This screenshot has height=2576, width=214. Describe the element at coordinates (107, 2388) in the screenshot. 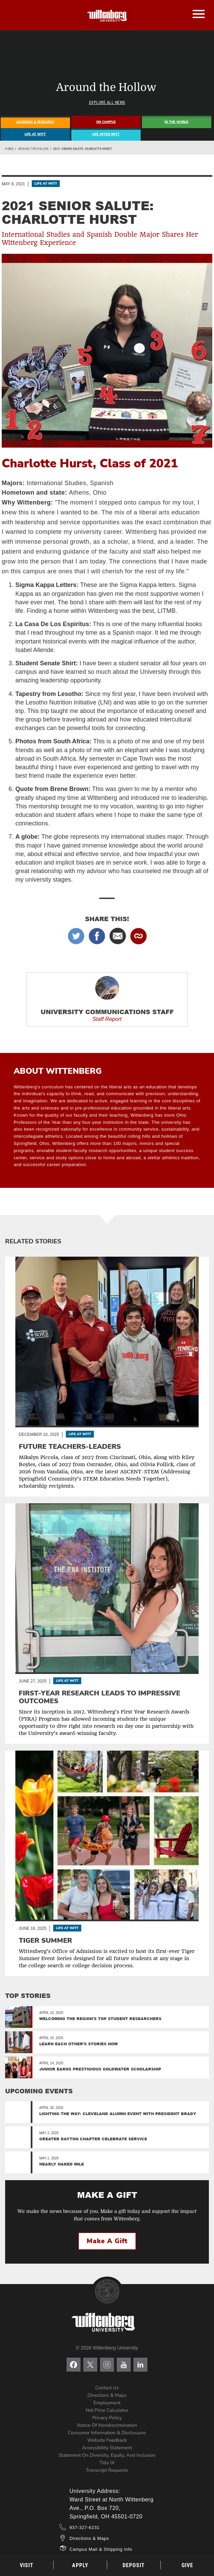

I see `Contact Us` at that location.